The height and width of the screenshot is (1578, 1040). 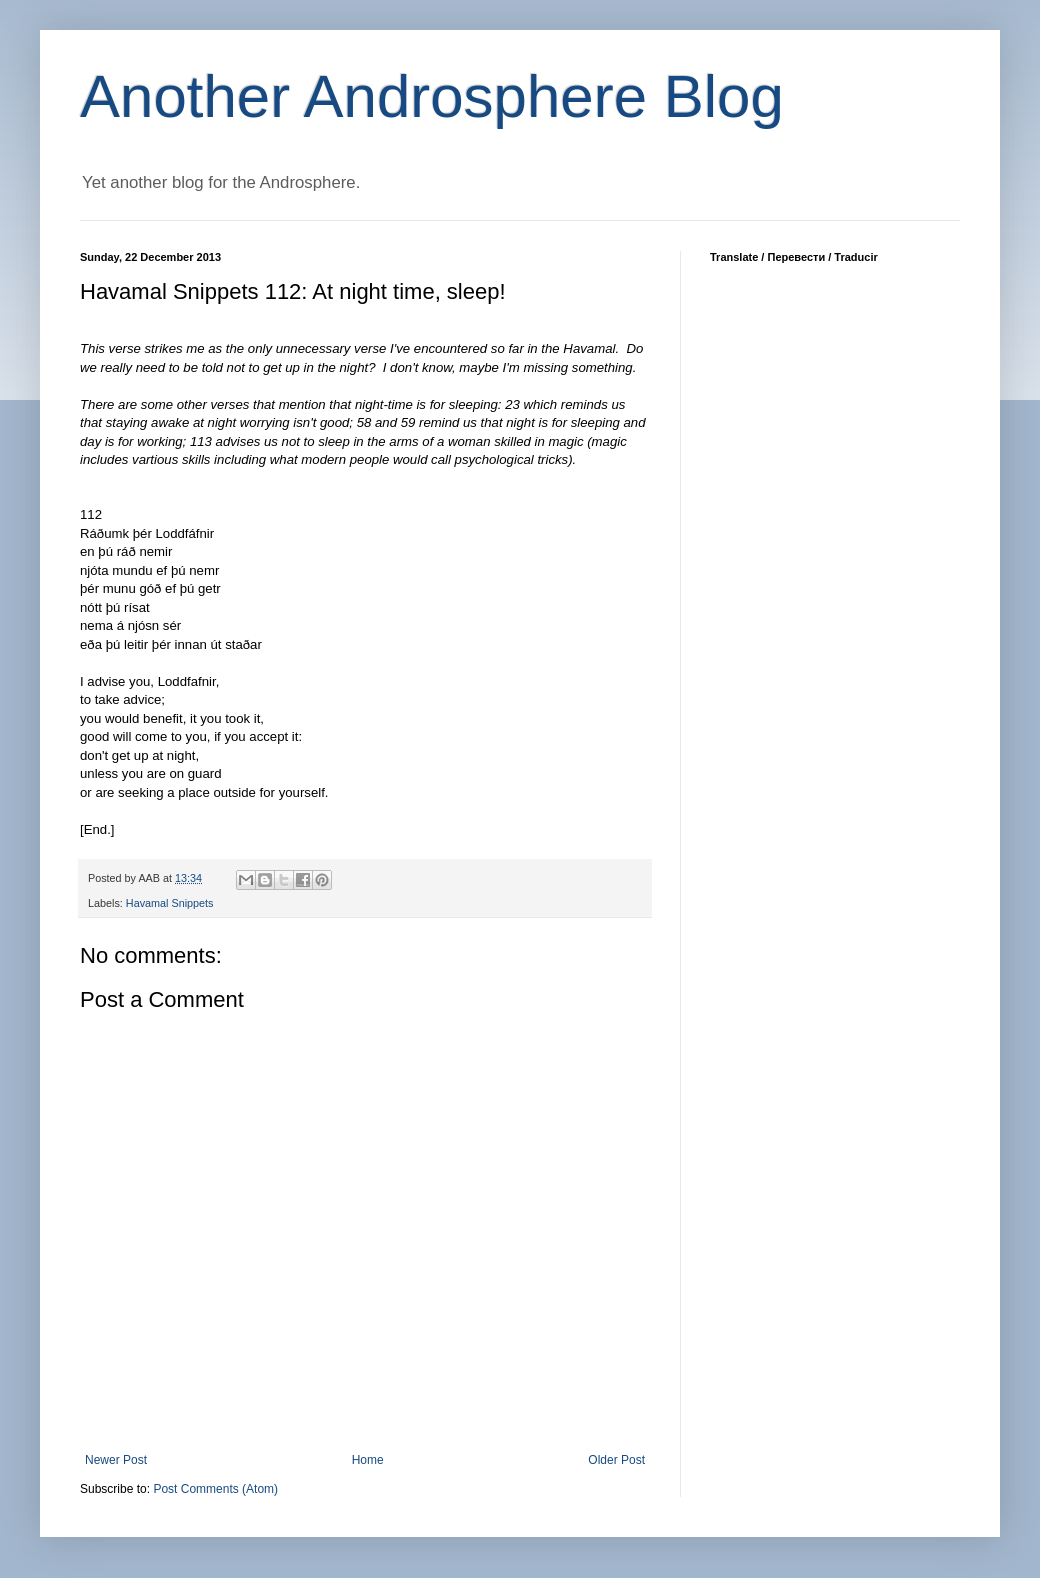 What do you see at coordinates (116, 1460) in the screenshot?
I see `Newer Post` at bounding box center [116, 1460].